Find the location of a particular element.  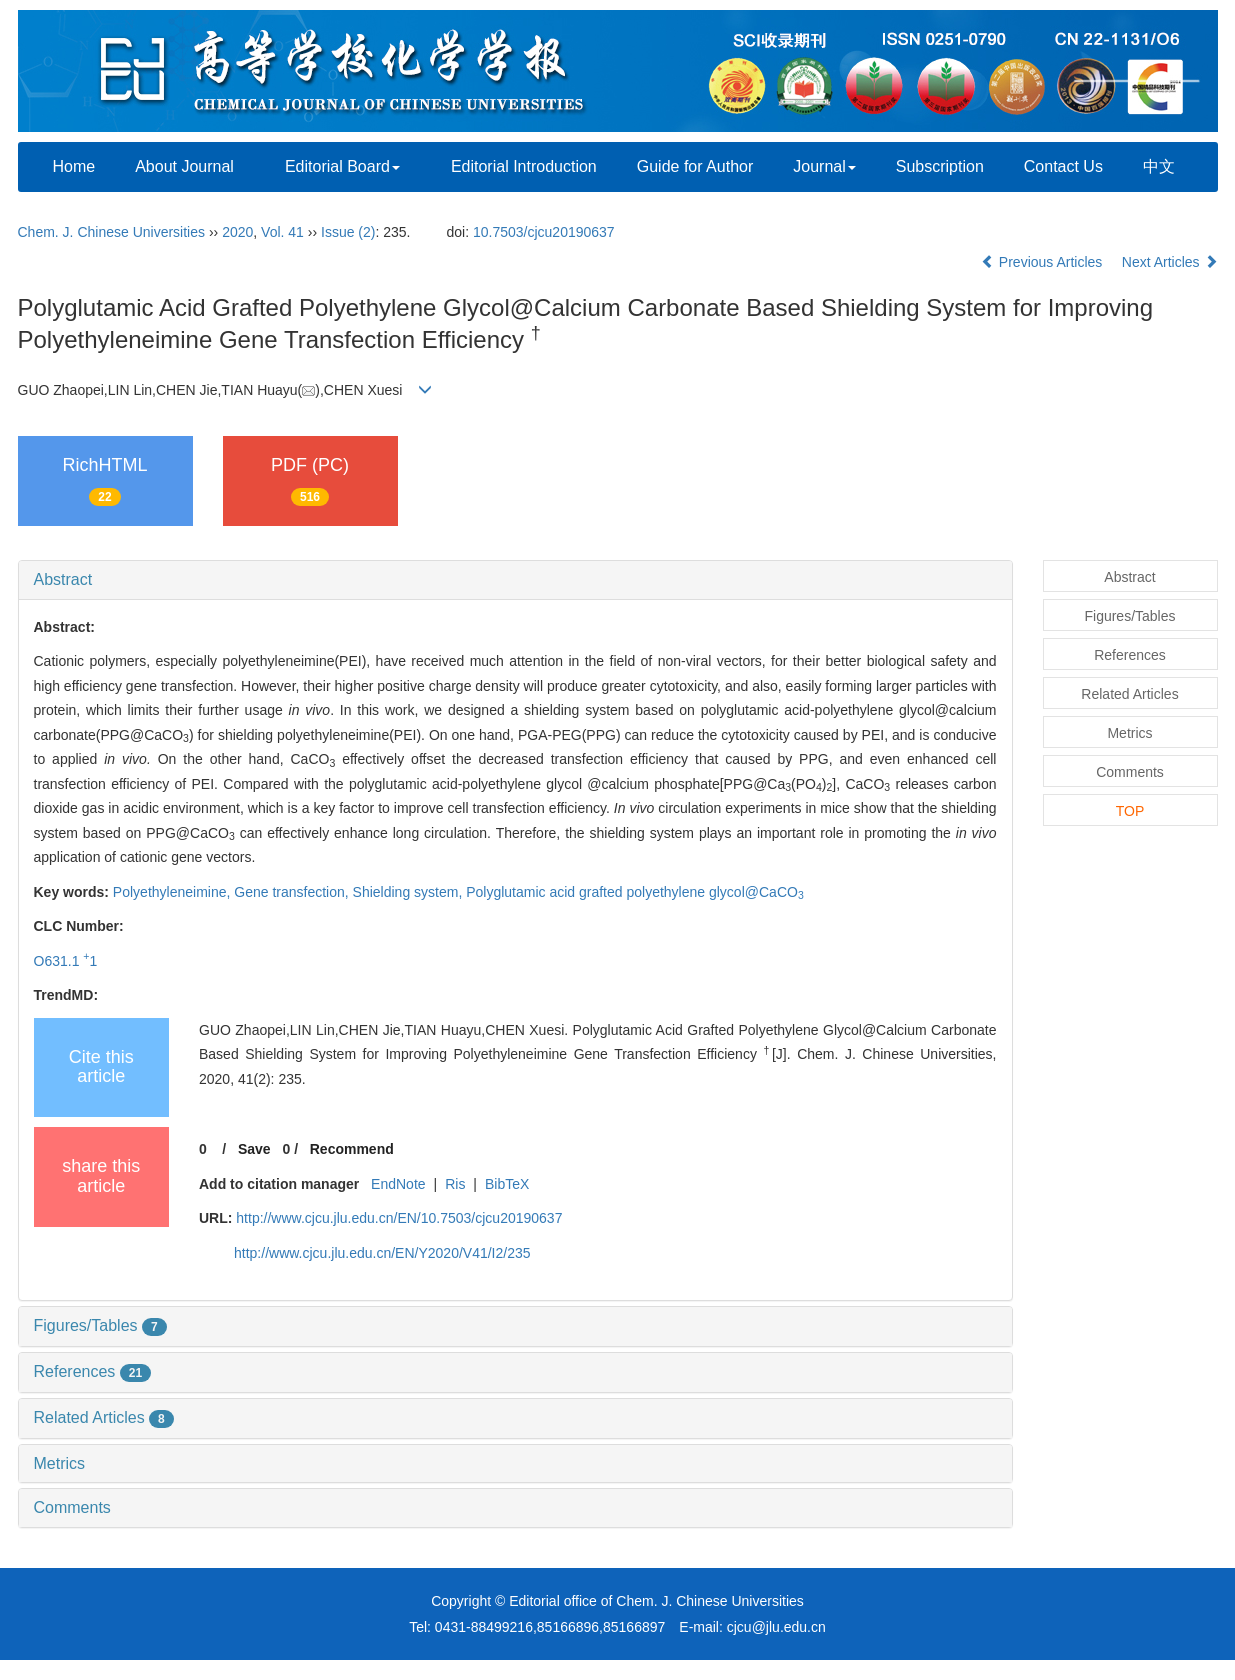

Next Articles is located at coordinates (1170, 262).